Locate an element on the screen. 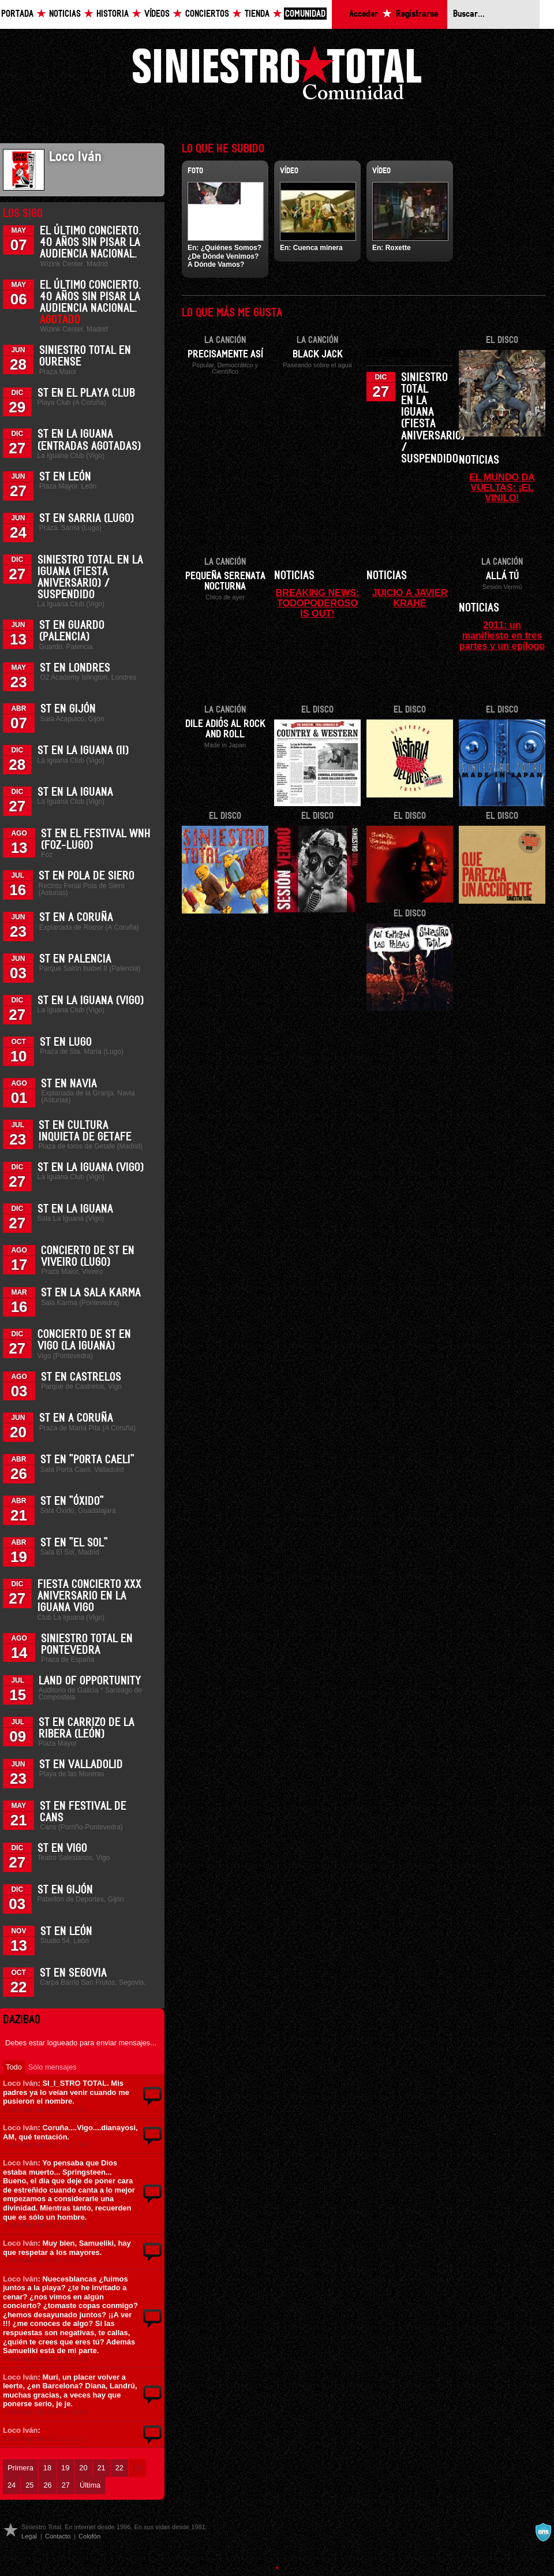  Pequeña serenata nocturna is located at coordinates (225, 581).